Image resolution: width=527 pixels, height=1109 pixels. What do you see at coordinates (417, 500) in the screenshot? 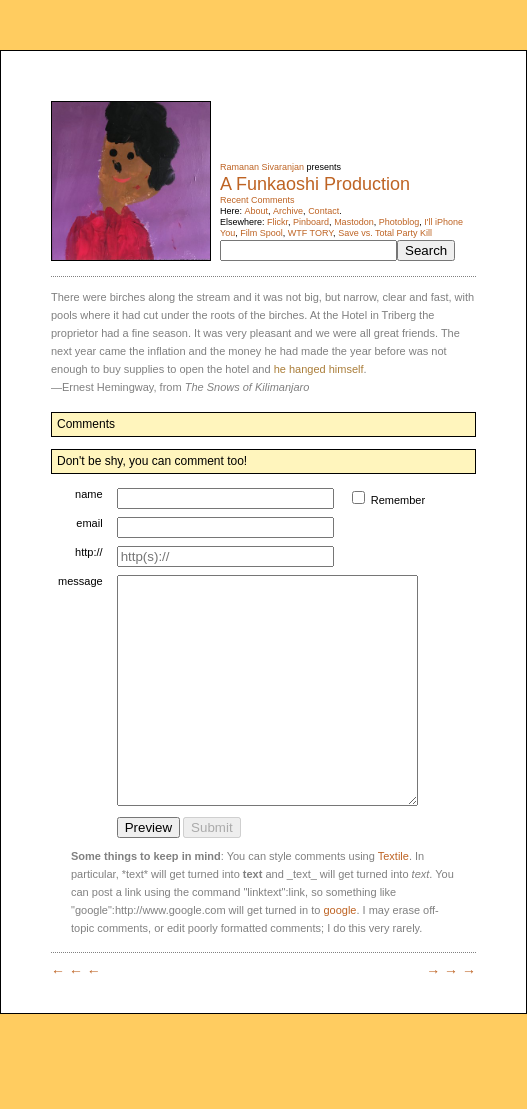
I see `Remember` at bounding box center [417, 500].